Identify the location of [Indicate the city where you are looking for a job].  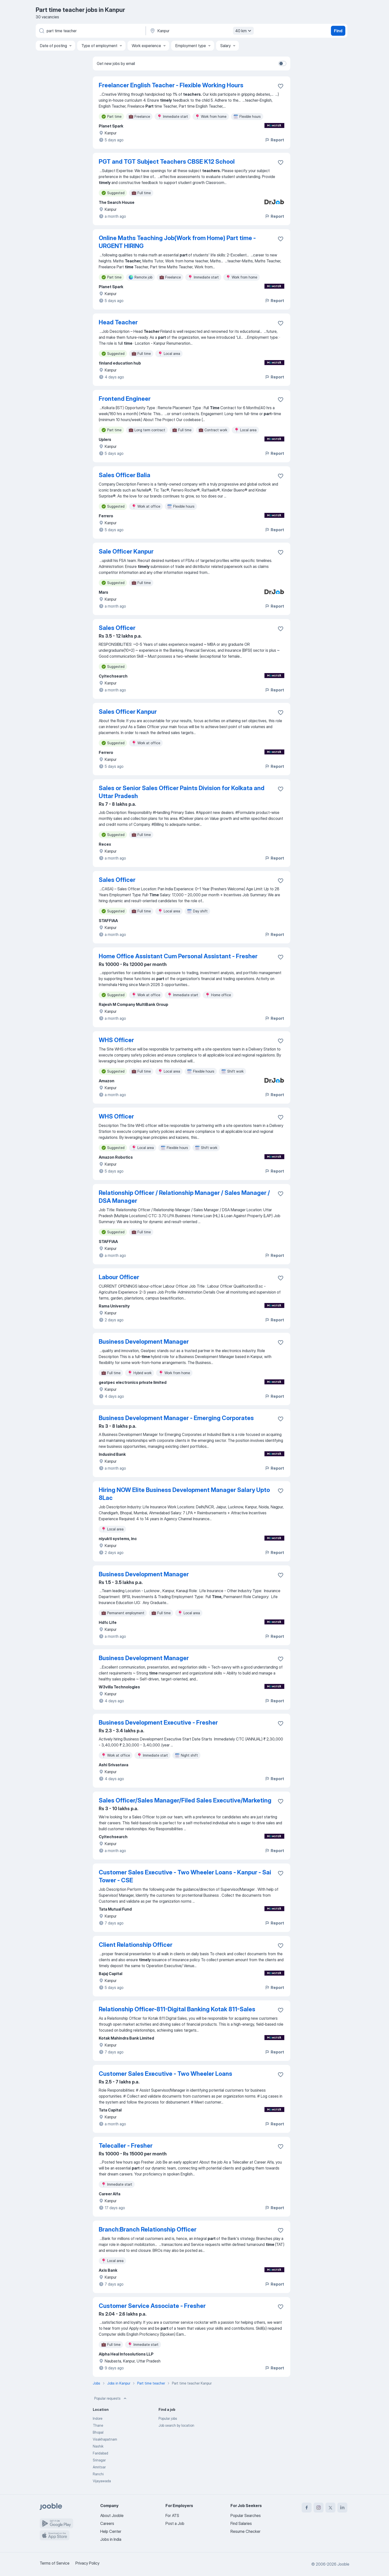
(201, 31).